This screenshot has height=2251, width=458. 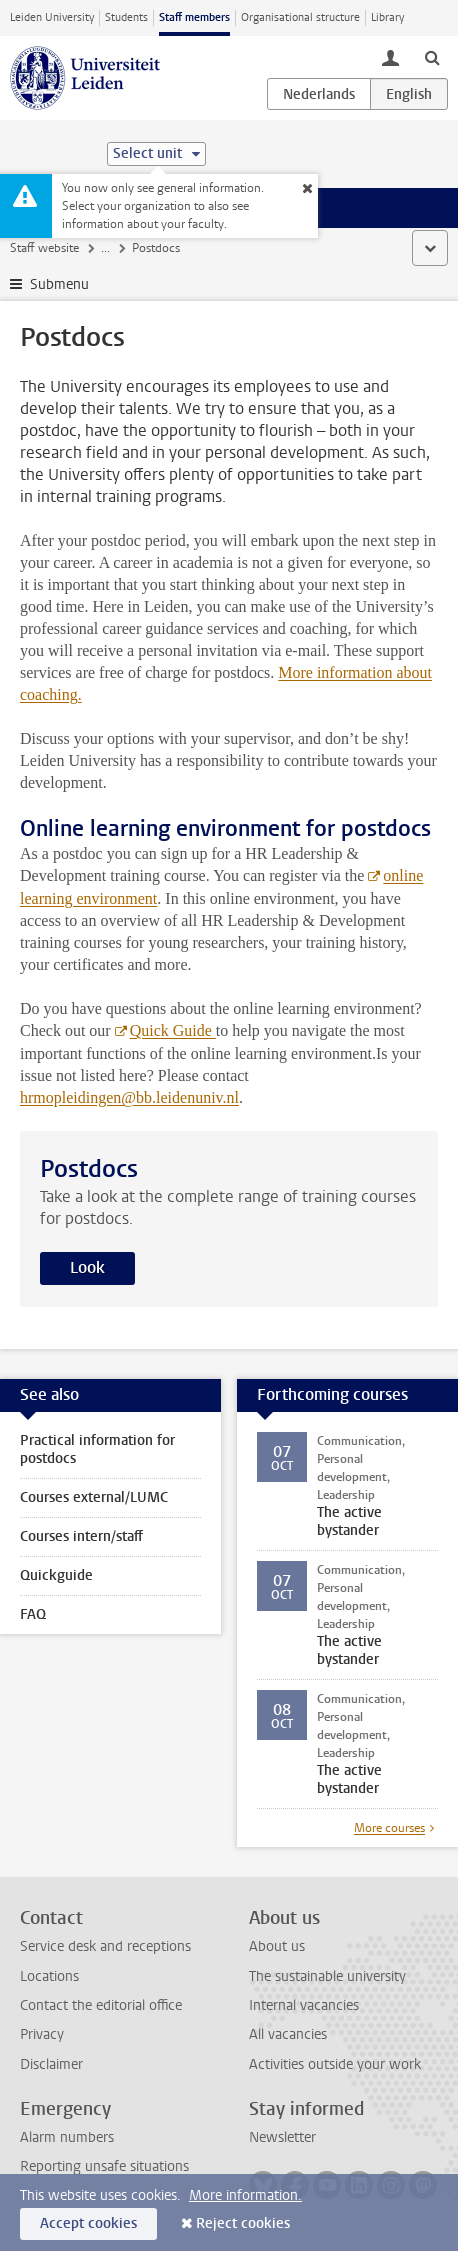 I want to click on Quickguide, so click(x=56, y=1575).